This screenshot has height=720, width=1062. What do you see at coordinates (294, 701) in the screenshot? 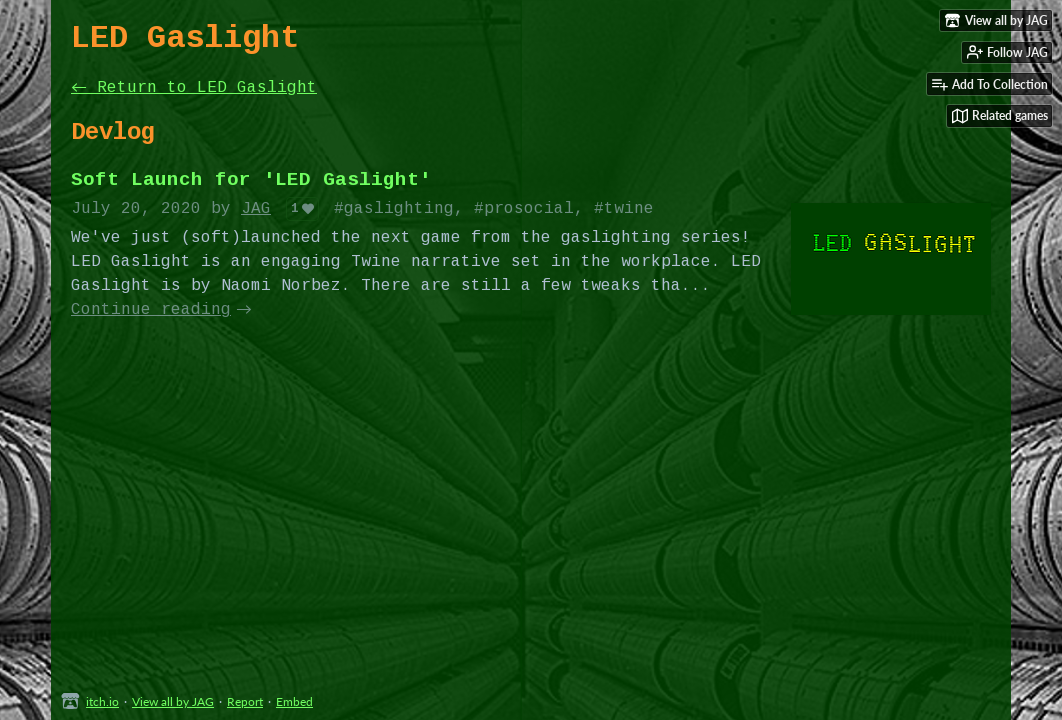
I see `Embed` at bounding box center [294, 701].